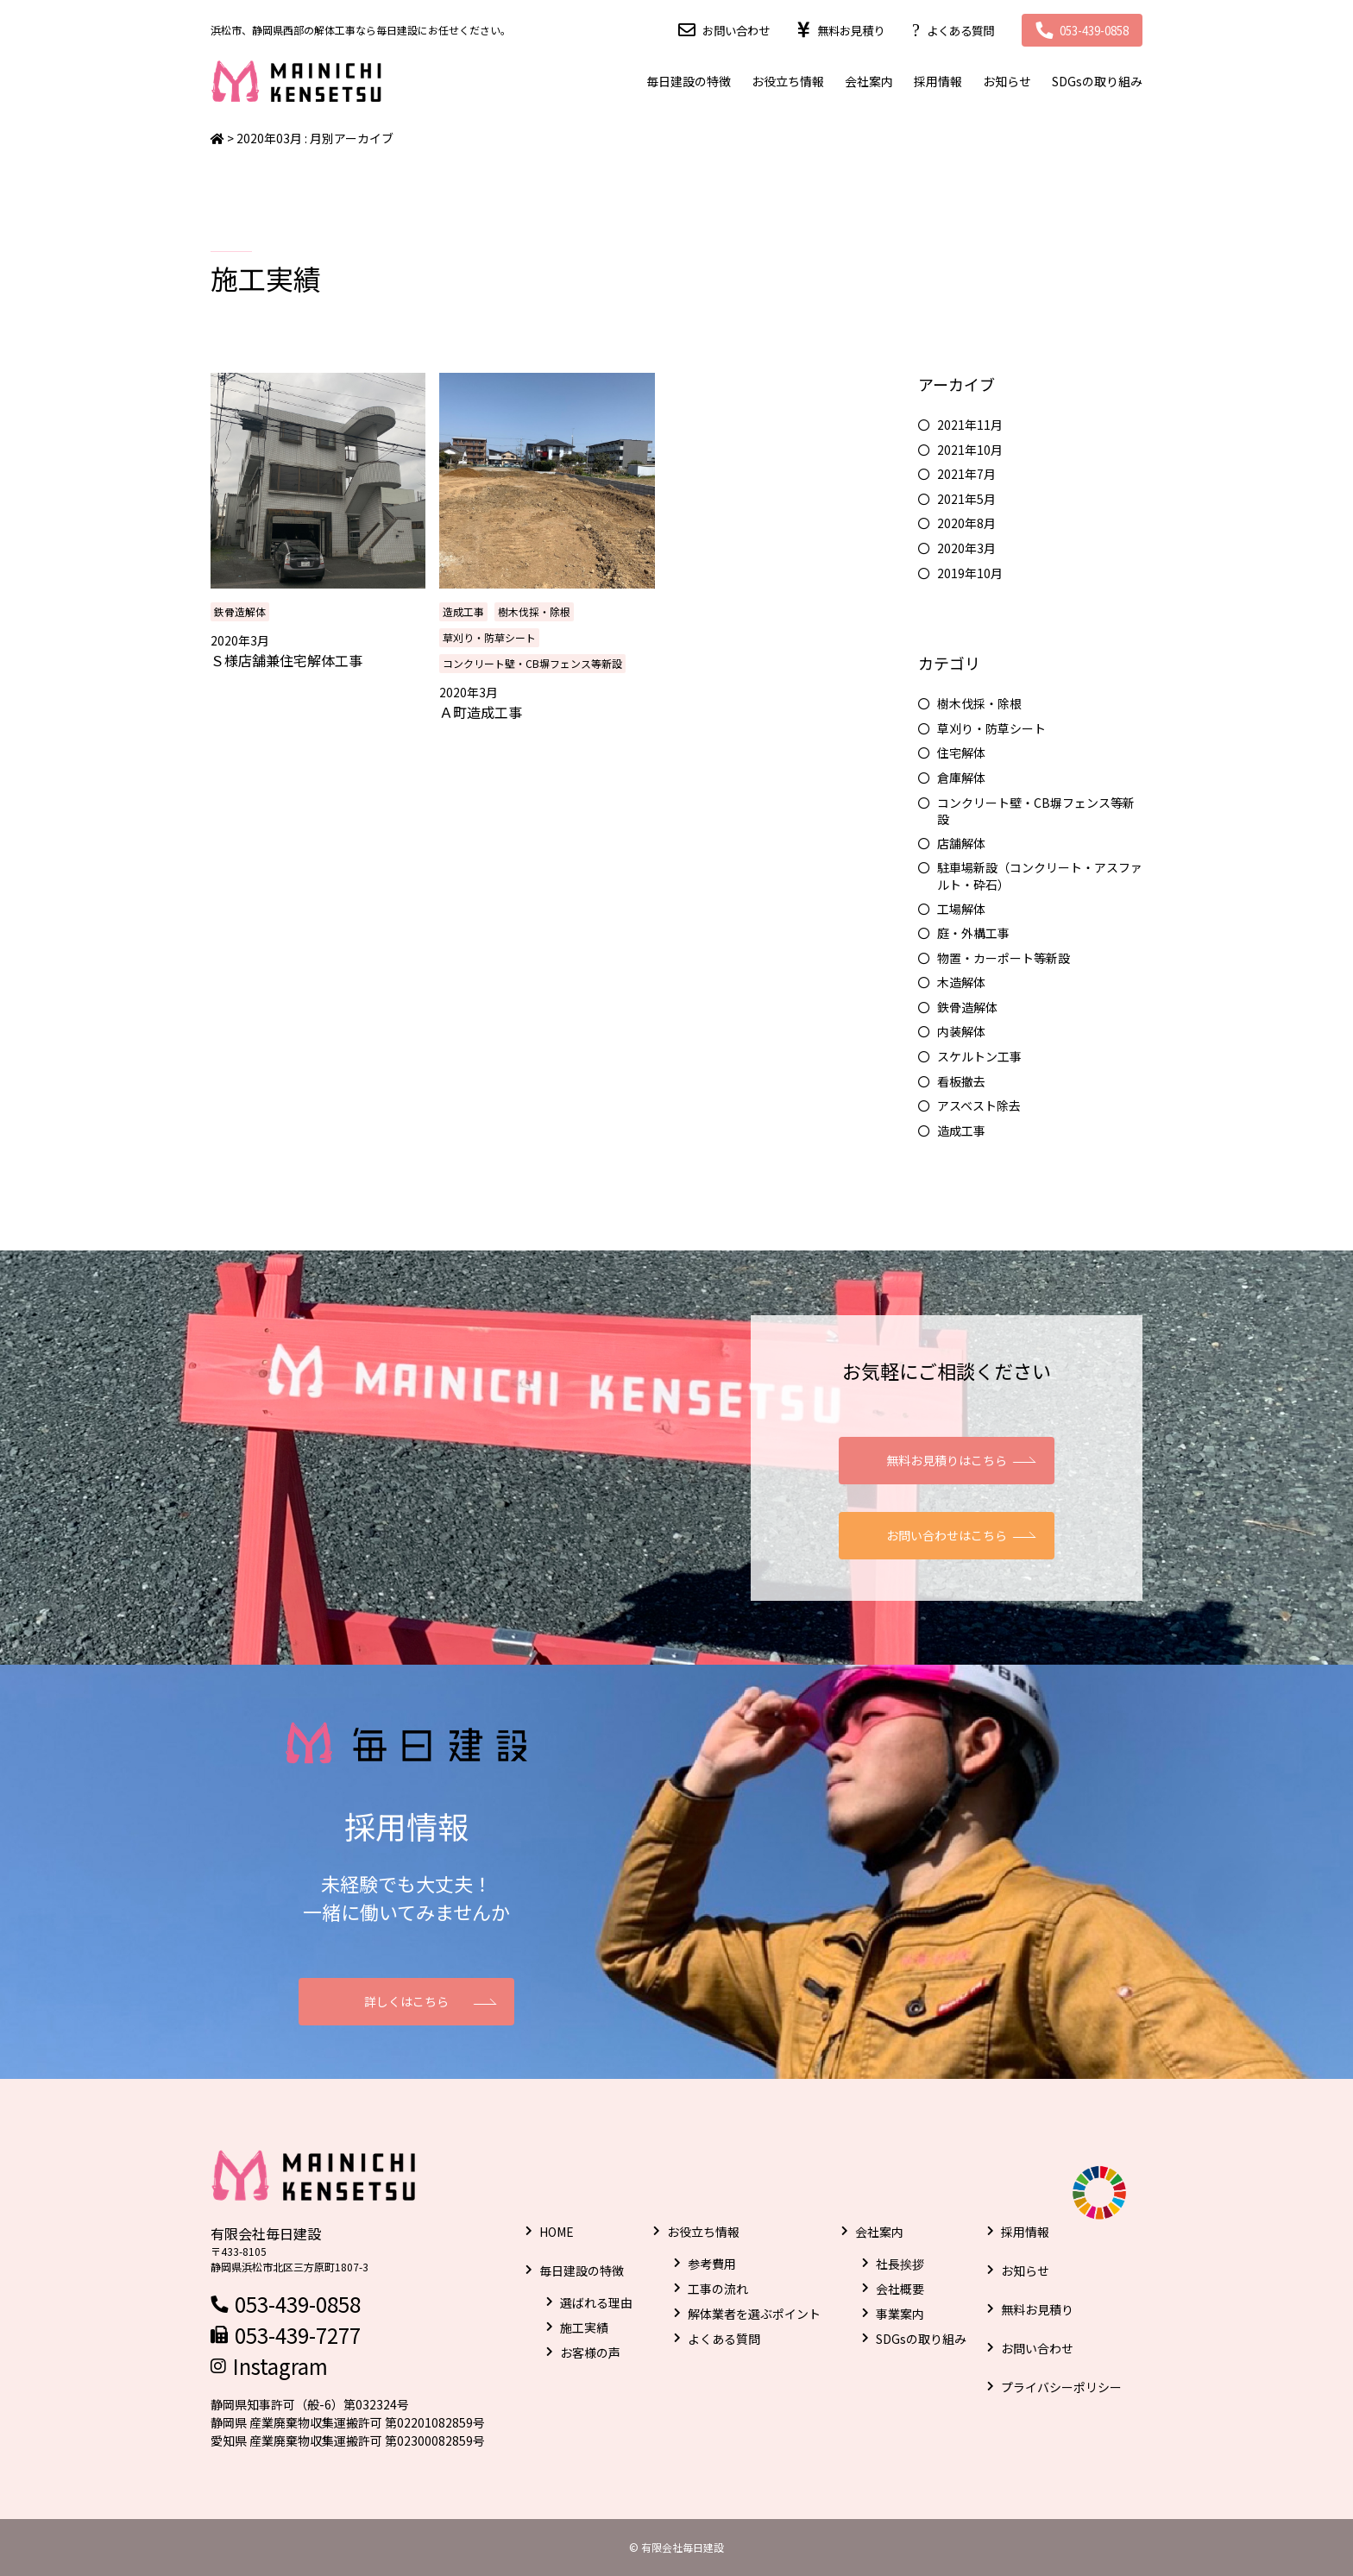  Describe the element at coordinates (556, 2231) in the screenshot. I see `HOME` at that location.